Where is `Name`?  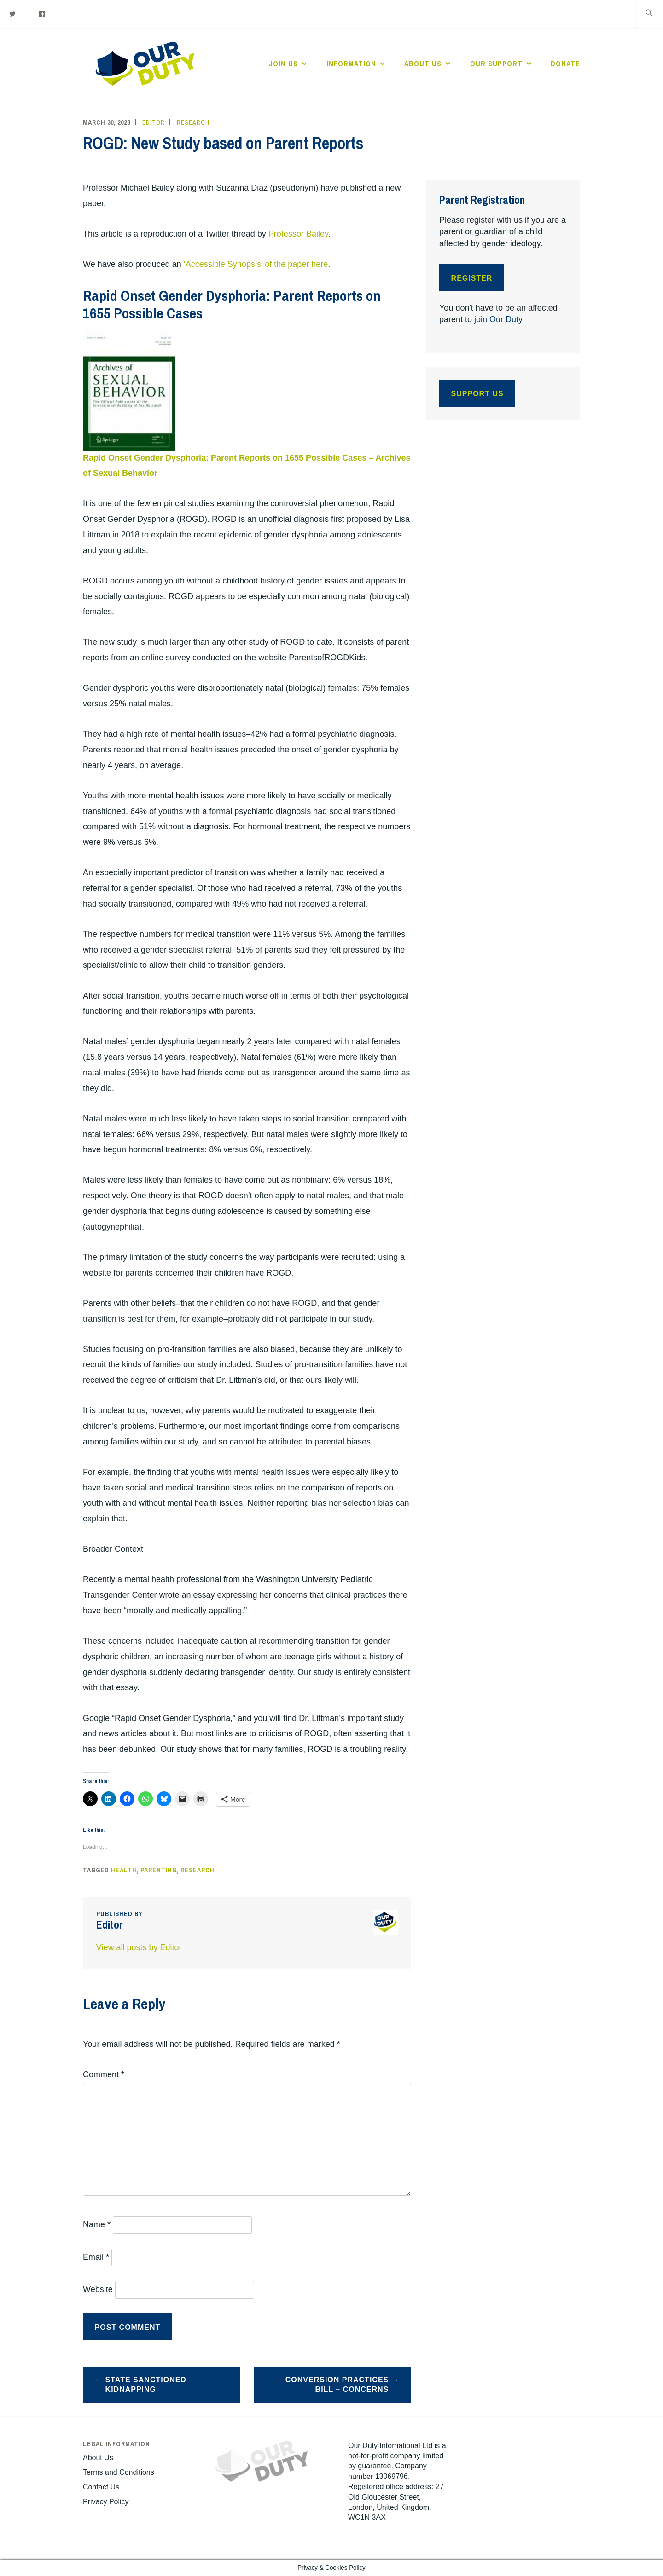
Name is located at coordinates (96, 2224).